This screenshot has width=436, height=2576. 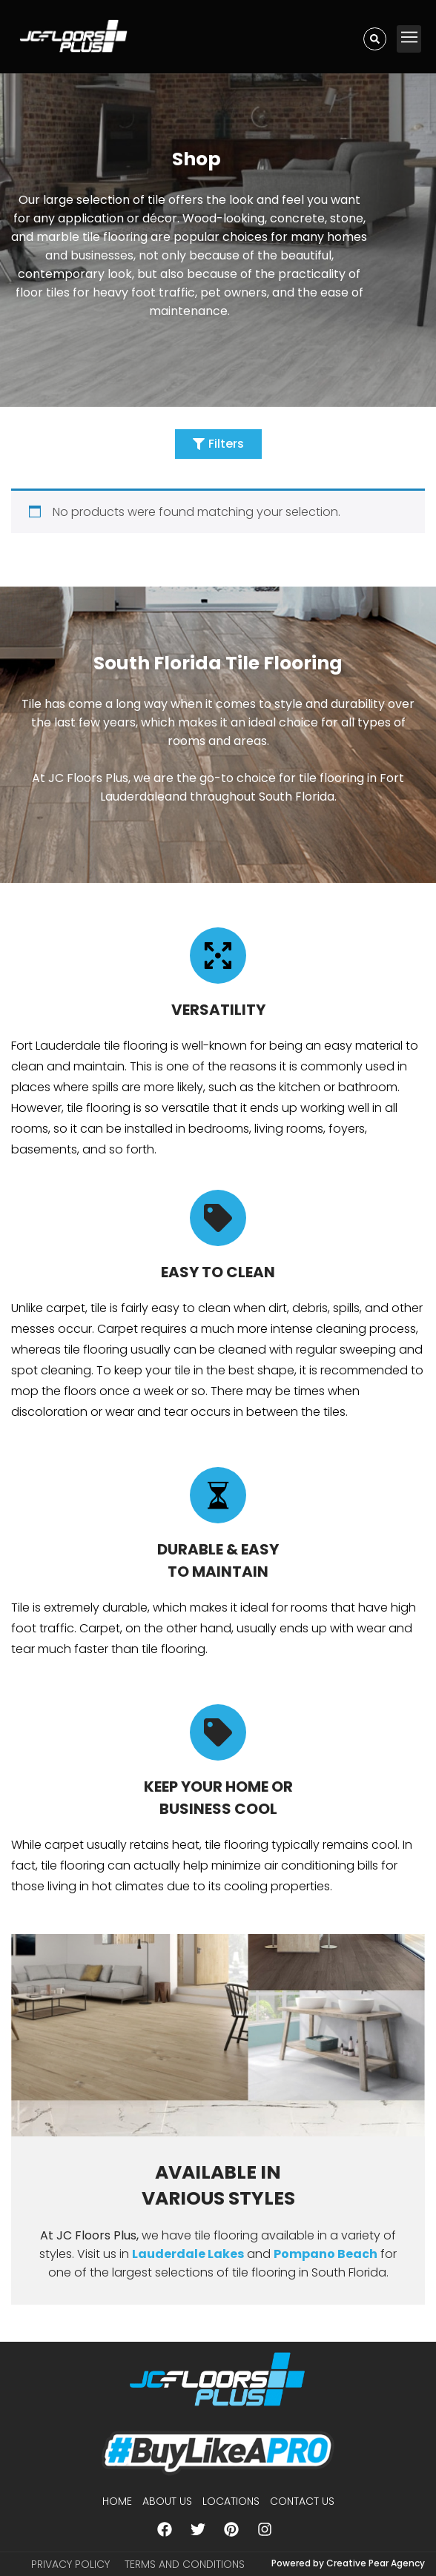 What do you see at coordinates (167, 2501) in the screenshot?
I see `About us` at bounding box center [167, 2501].